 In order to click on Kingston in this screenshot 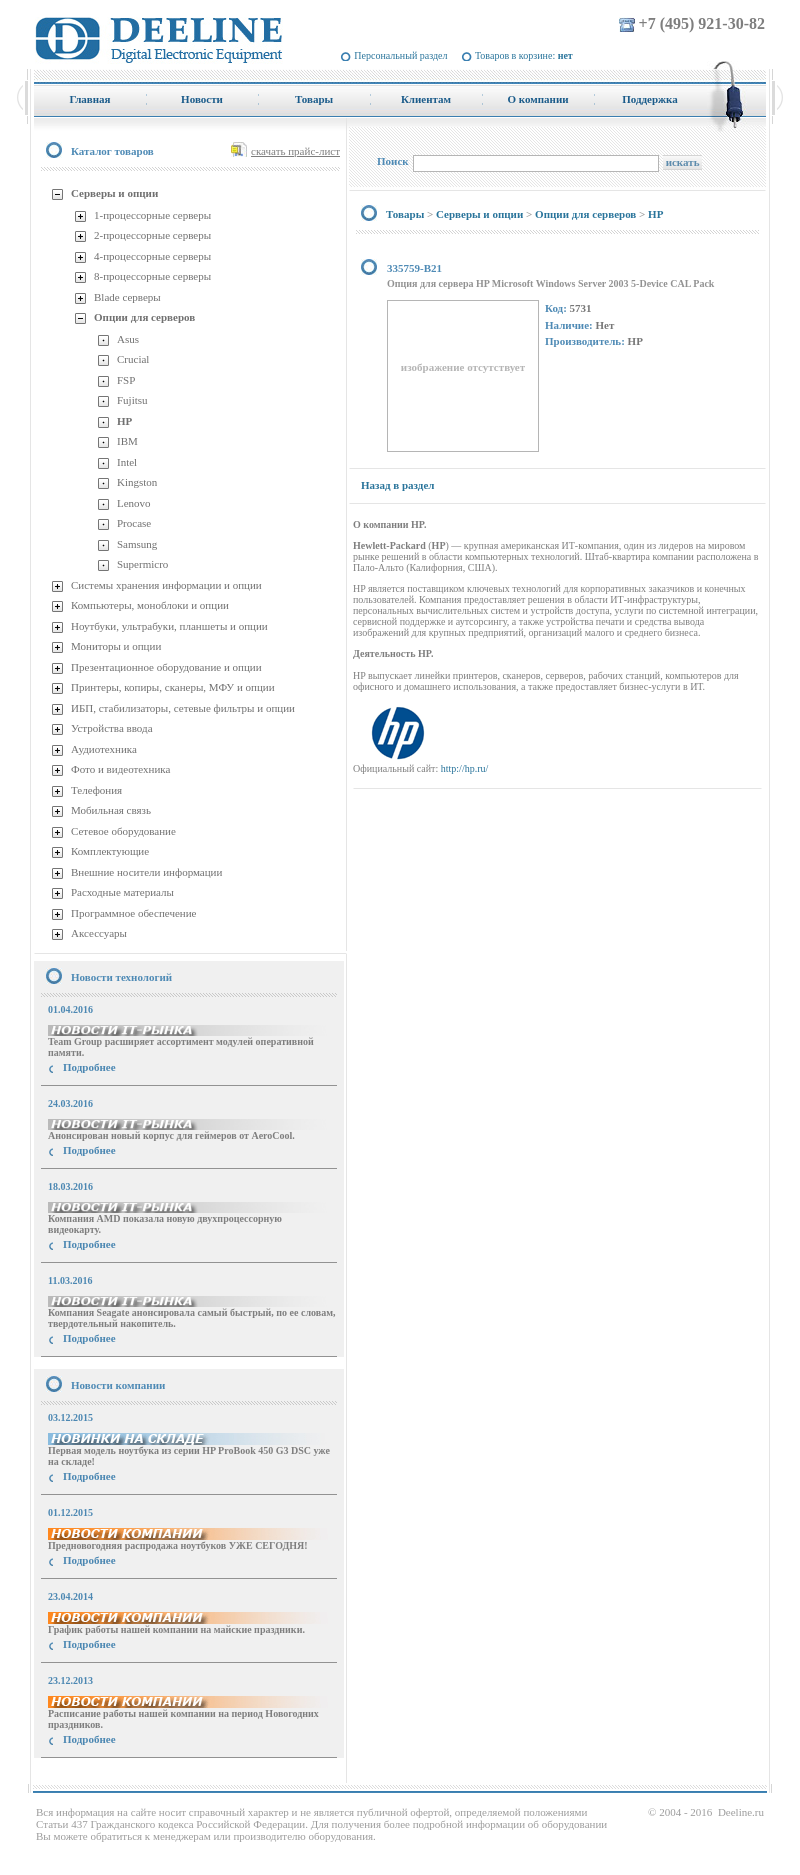, I will do `click(137, 482)`.